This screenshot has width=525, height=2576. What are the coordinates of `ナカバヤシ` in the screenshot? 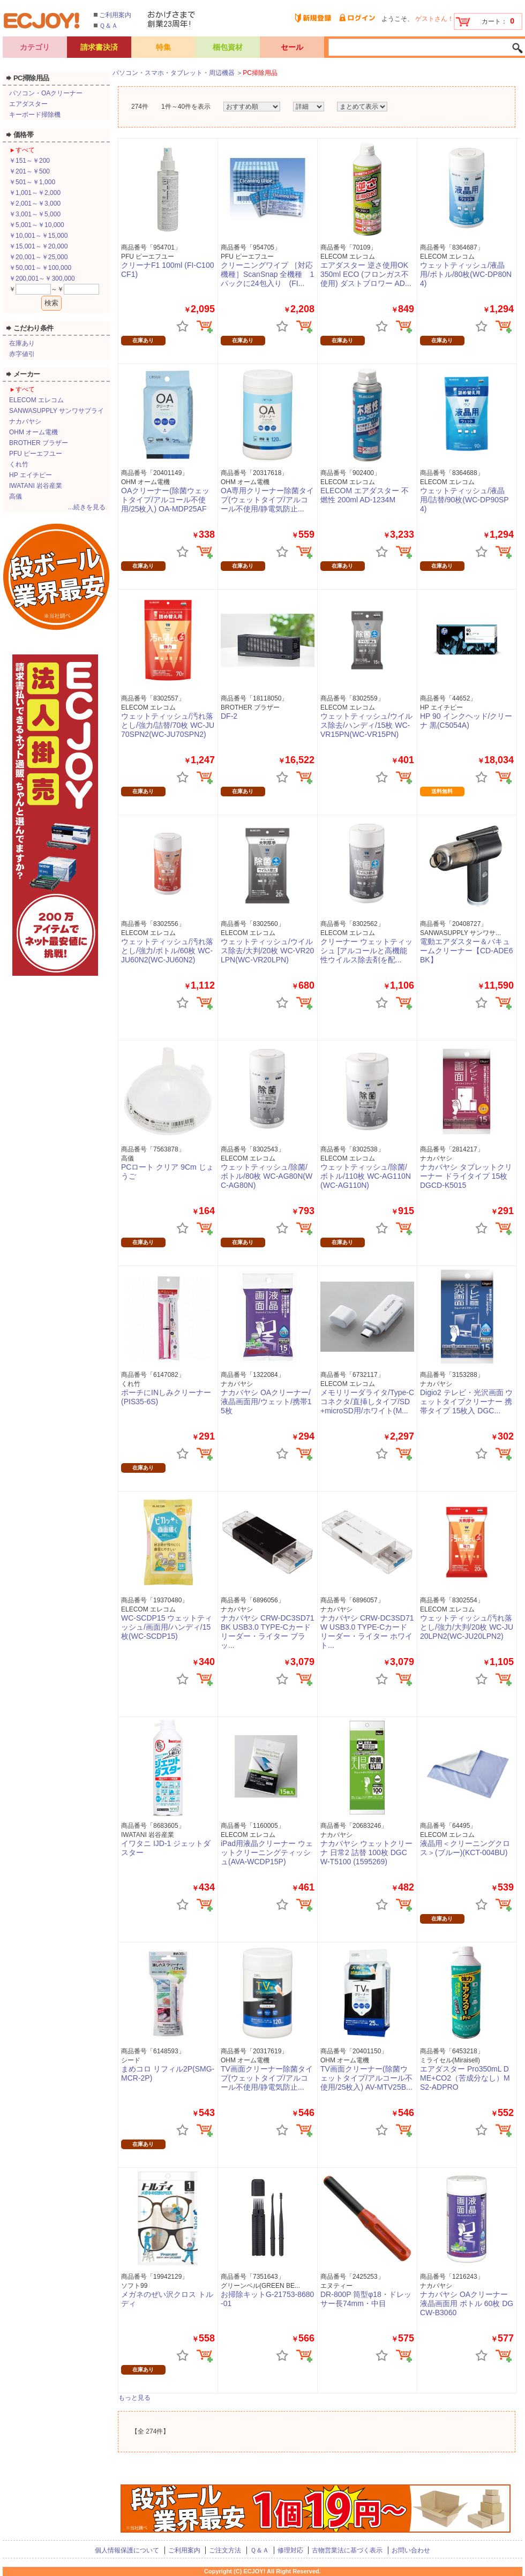 It's located at (25, 421).